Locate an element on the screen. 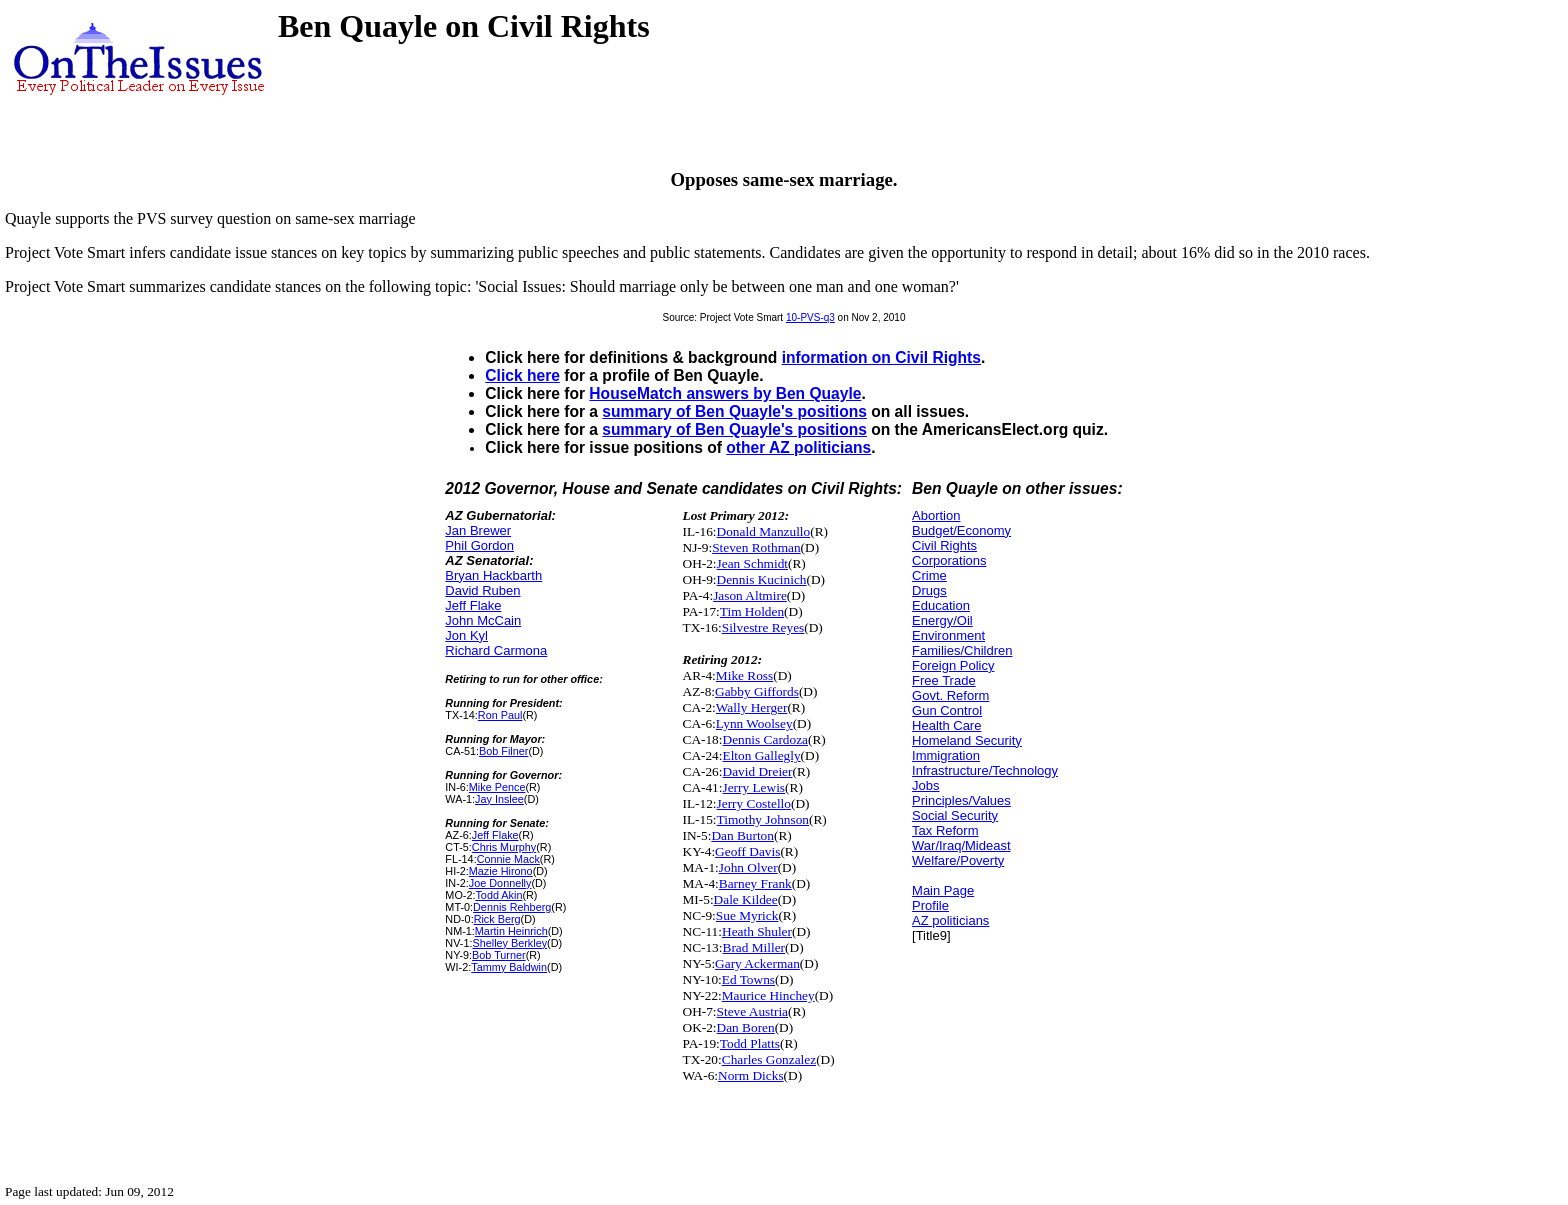  Corporations is located at coordinates (949, 560).